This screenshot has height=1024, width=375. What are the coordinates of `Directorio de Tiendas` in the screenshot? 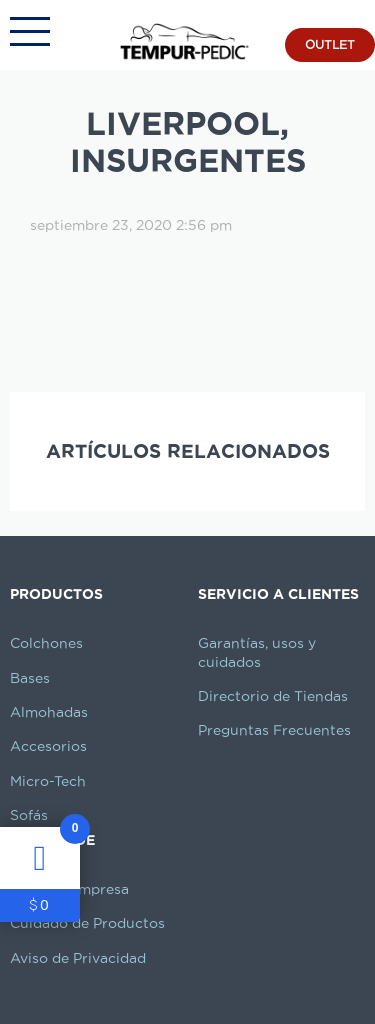 It's located at (273, 696).